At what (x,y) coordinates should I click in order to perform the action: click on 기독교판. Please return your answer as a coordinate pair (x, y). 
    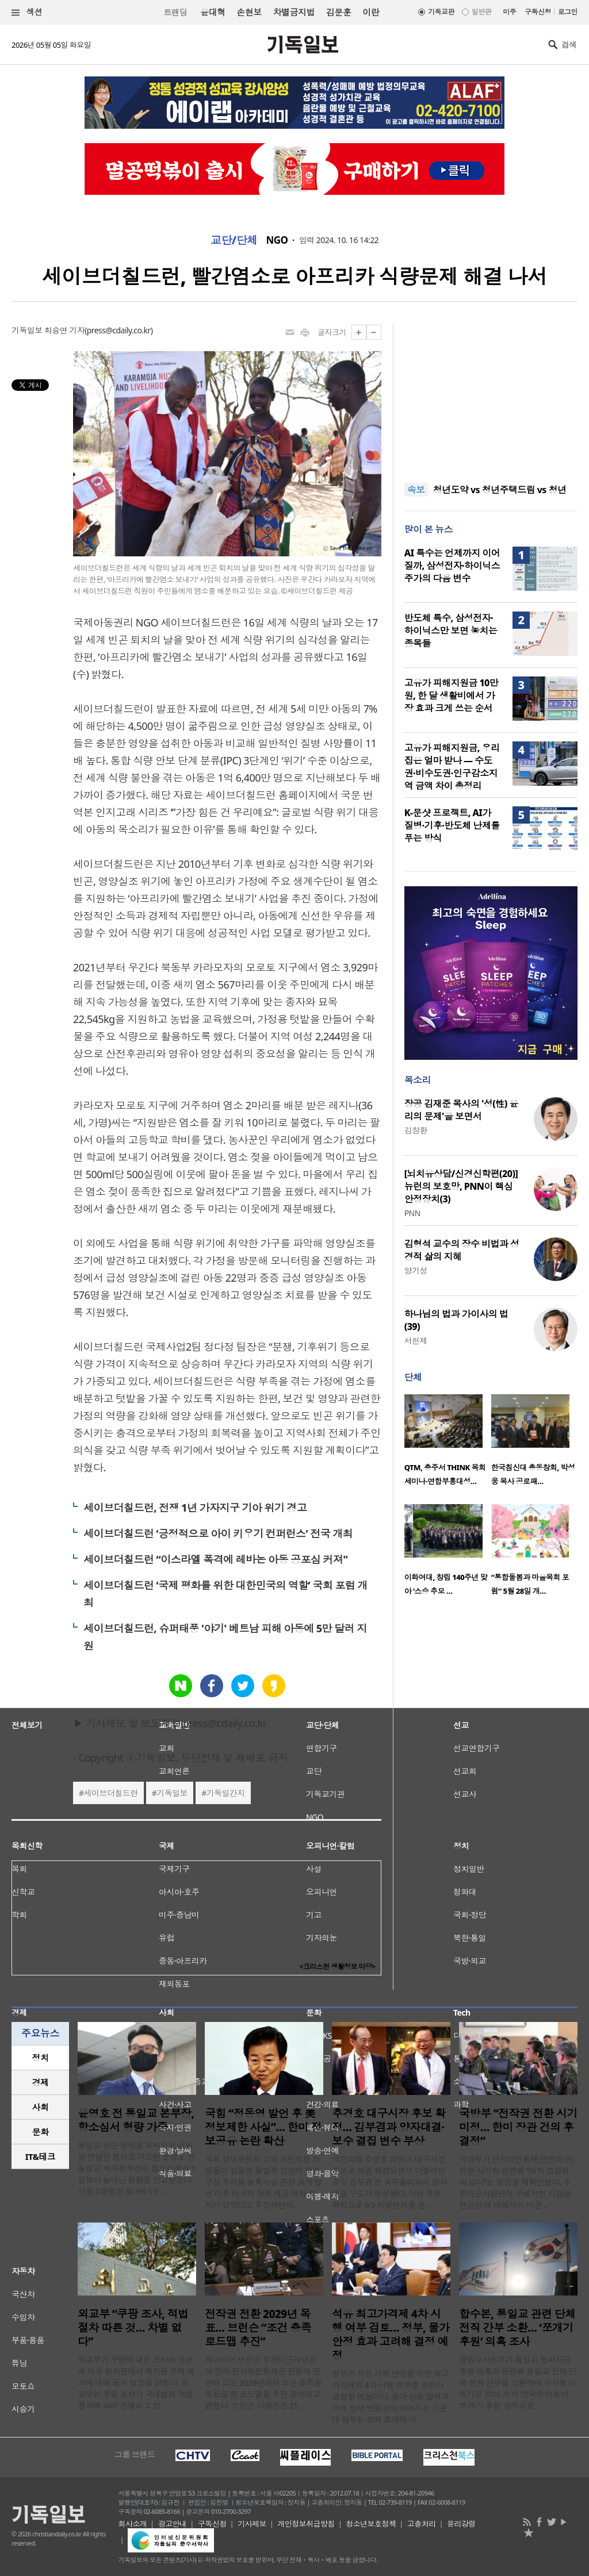
    Looking at the image, I should click on (441, 12).